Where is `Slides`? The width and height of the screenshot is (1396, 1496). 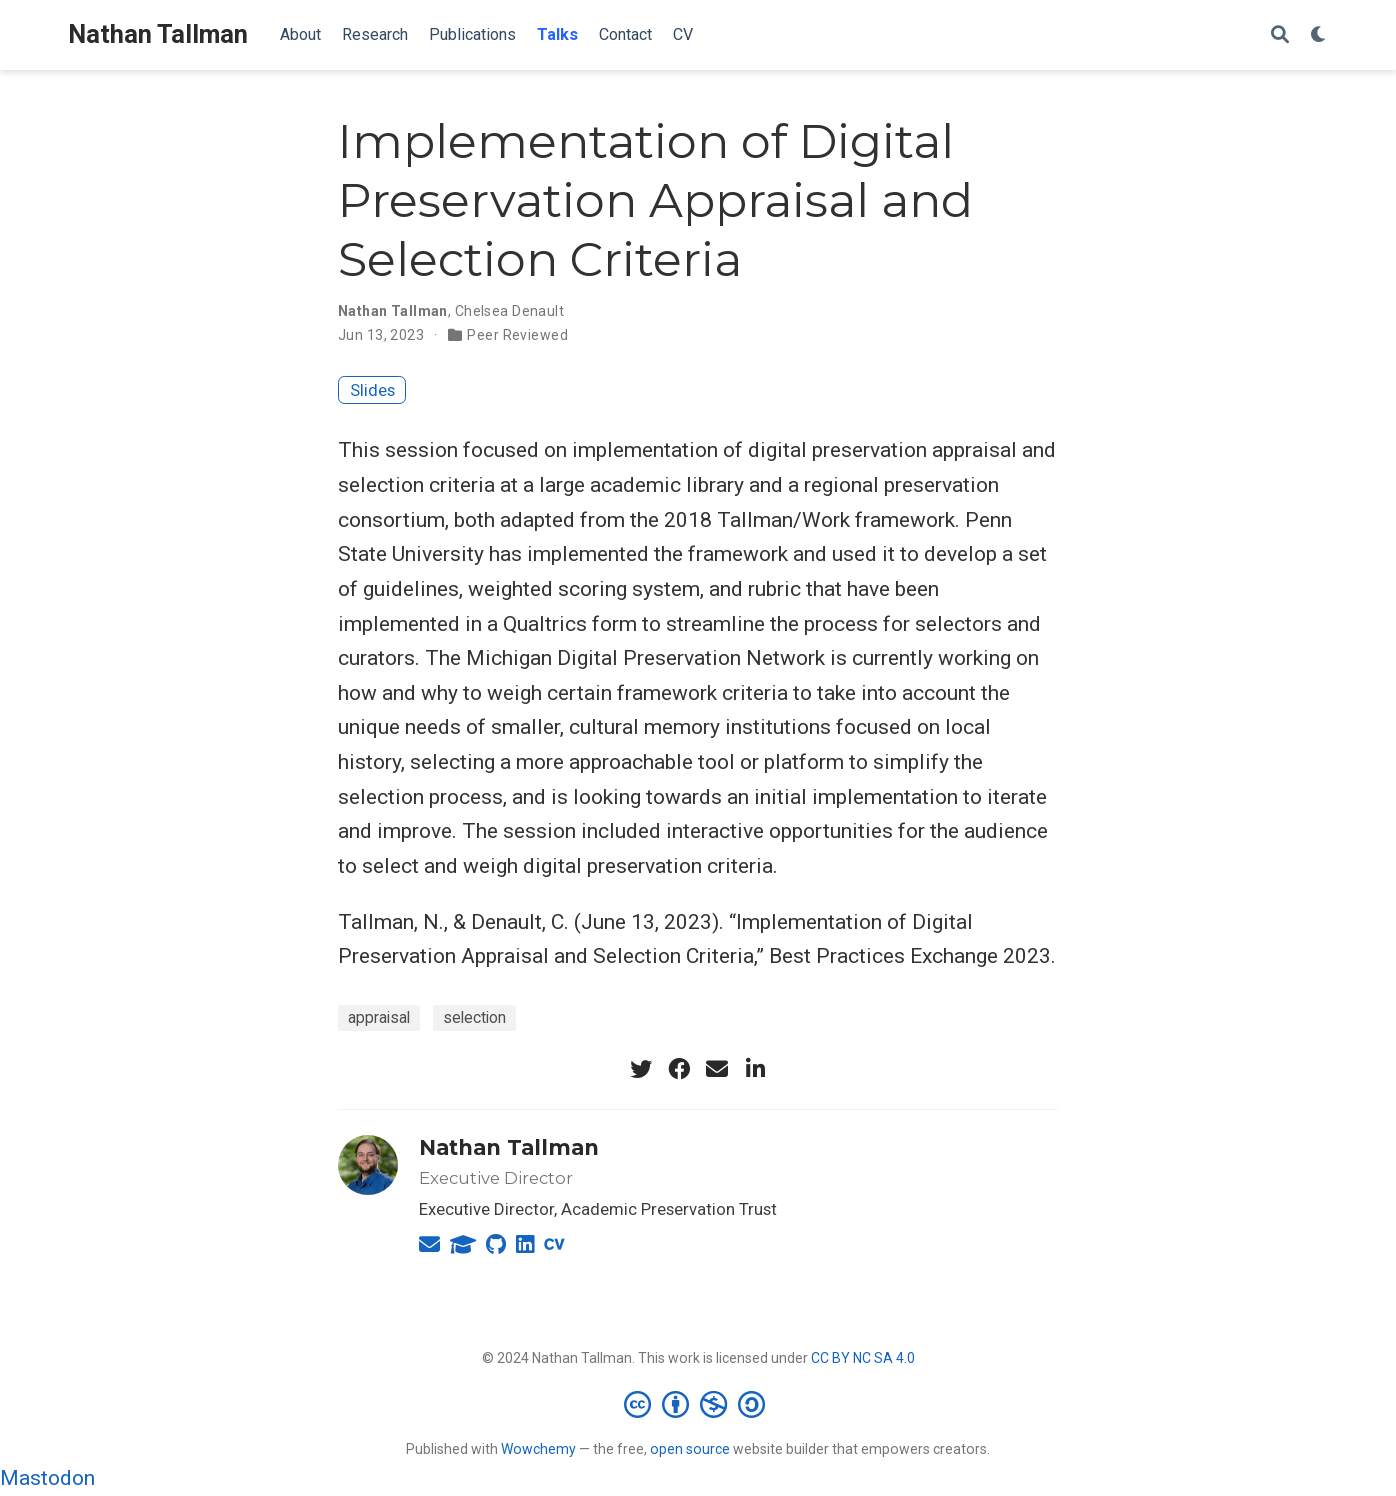
Slides is located at coordinates (372, 390).